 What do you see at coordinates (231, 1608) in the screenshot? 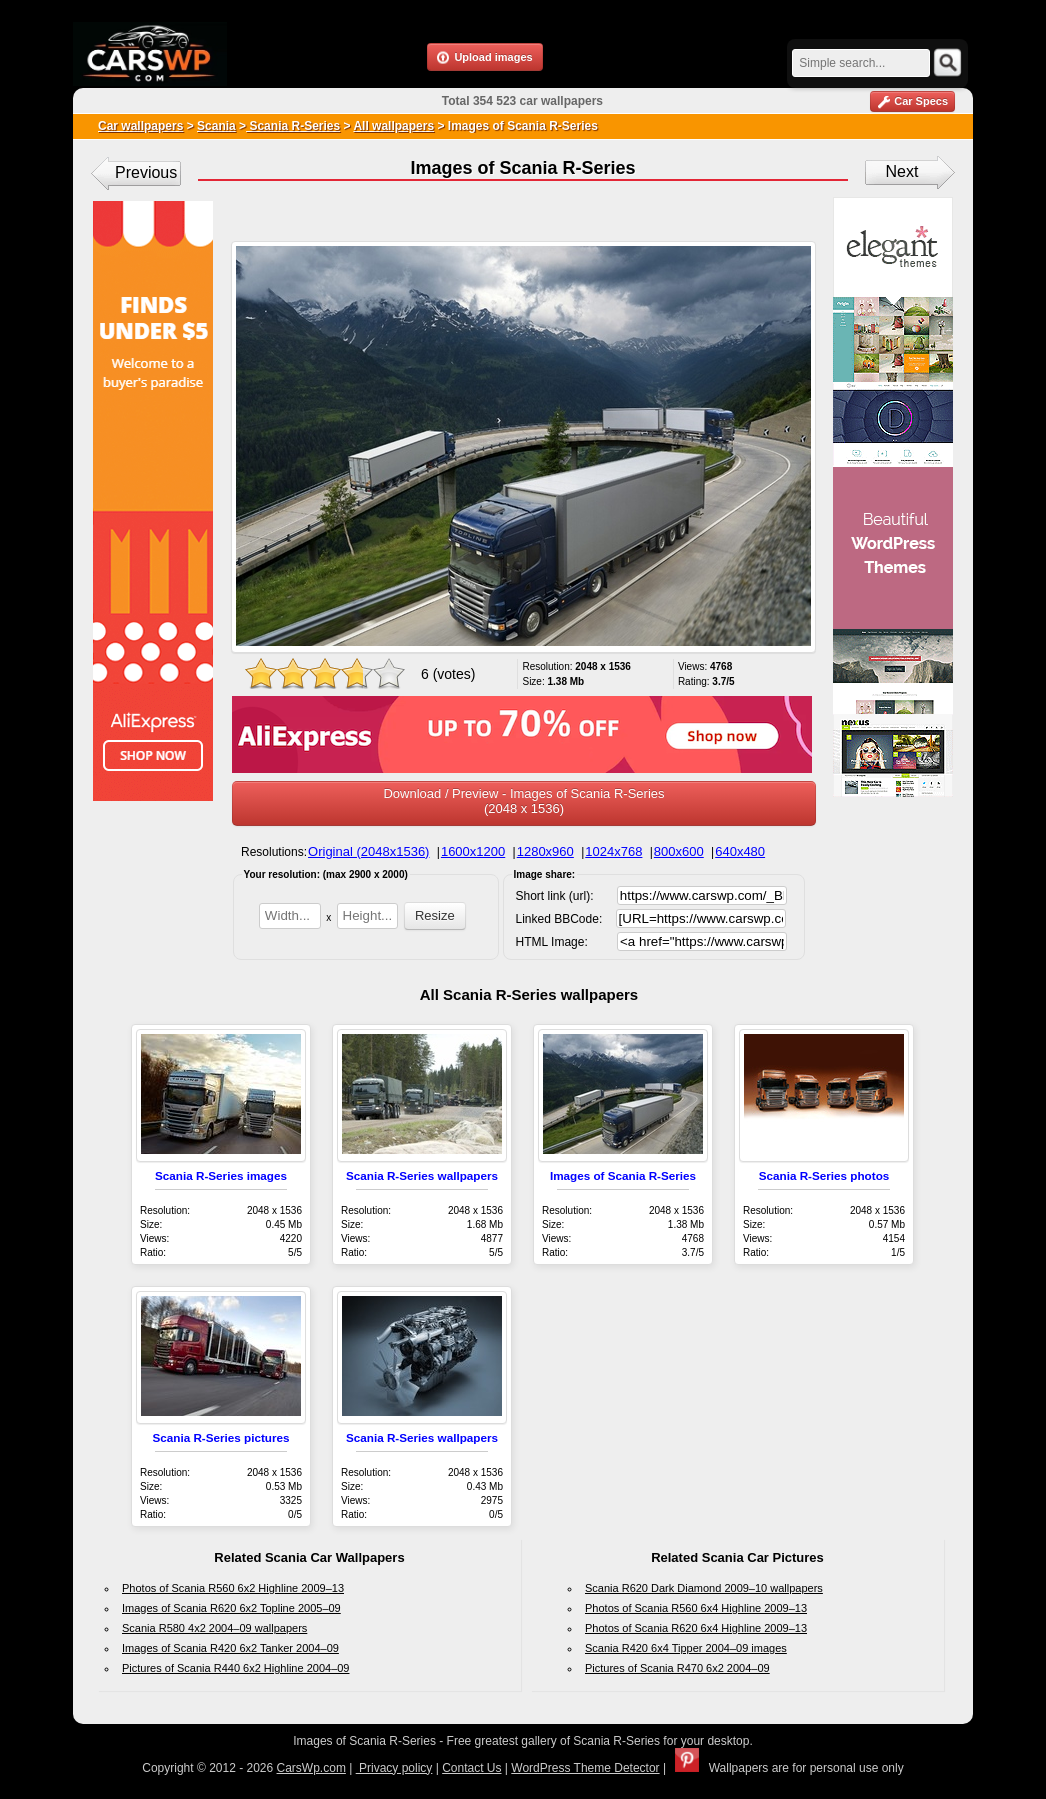
I see `Images of Scania R620 6x2 Topline 2005–09` at bounding box center [231, 1608].